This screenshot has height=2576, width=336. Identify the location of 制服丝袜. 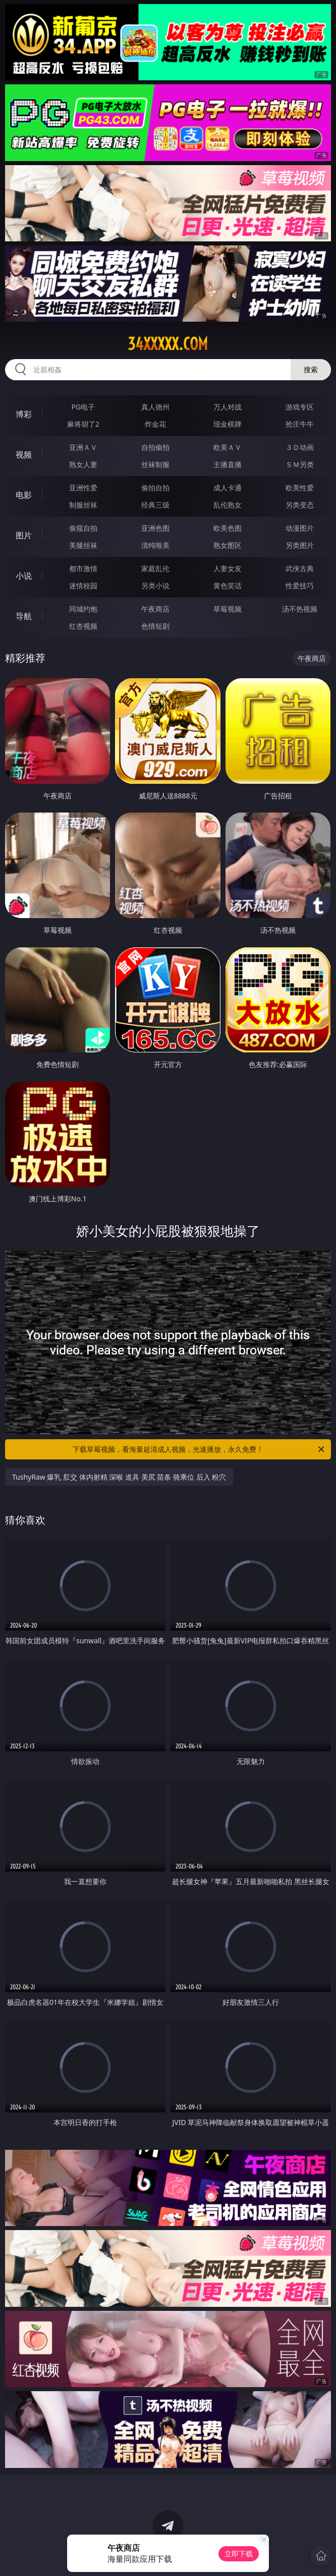
(83, 505).